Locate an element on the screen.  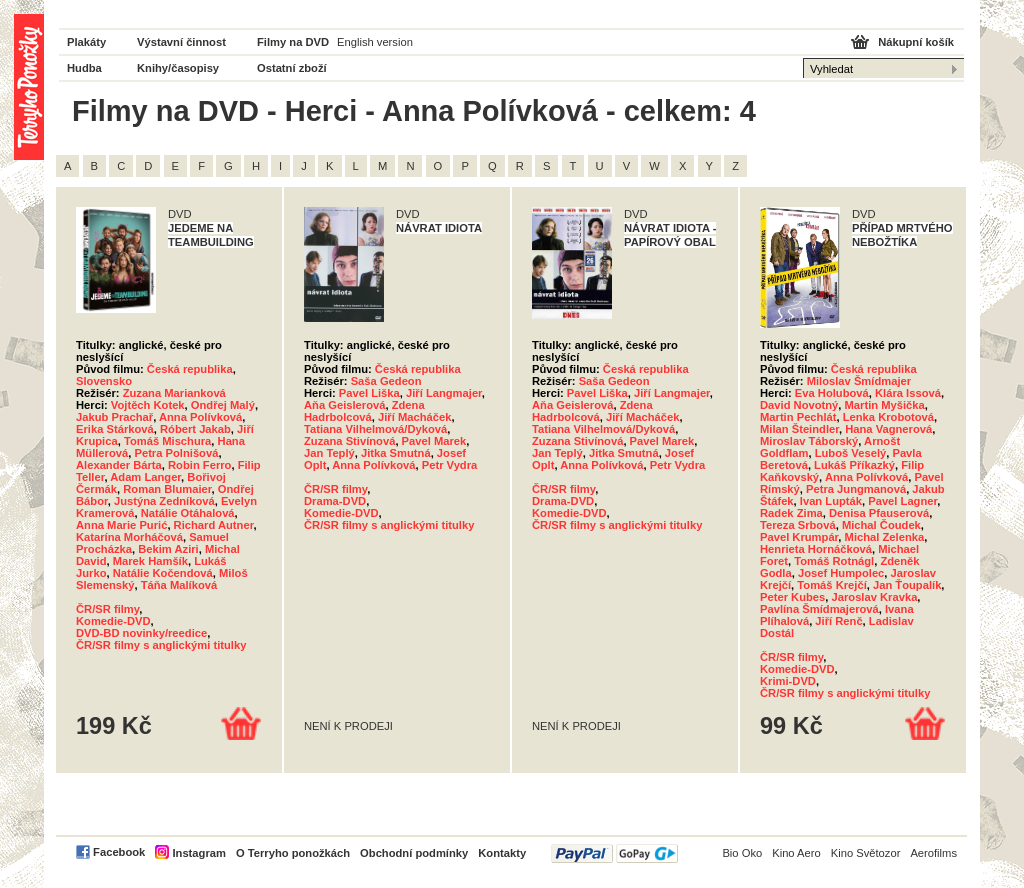
Ostatní zboží is located at coordinates (292, 68).